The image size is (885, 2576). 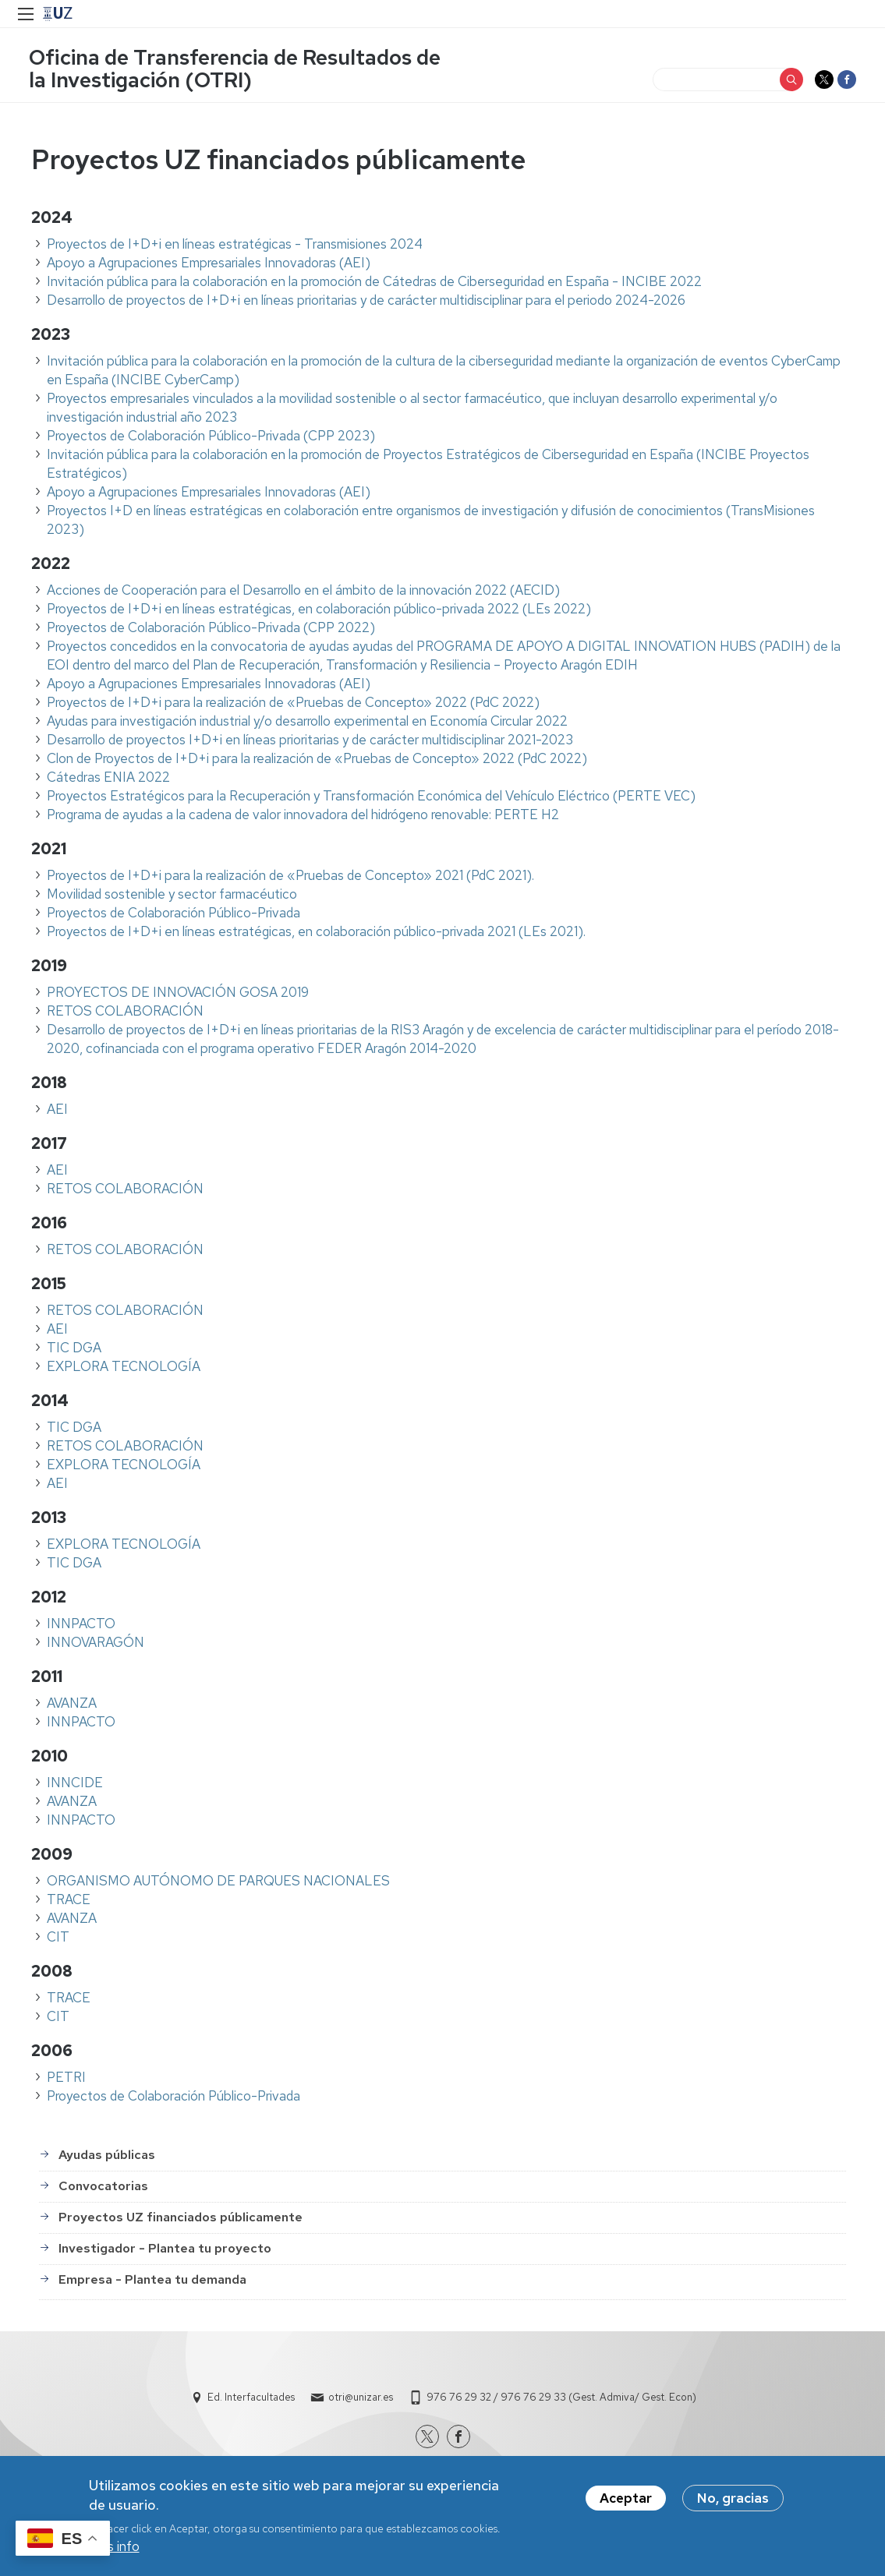 What do you see at coordinates (374, 283) in the screenshot?
I see `Invitación pública para la colaboración en la promoción de Cátedras de Ciberseguridad en España - INCIBE 2022` at bounding box center [374, 283].